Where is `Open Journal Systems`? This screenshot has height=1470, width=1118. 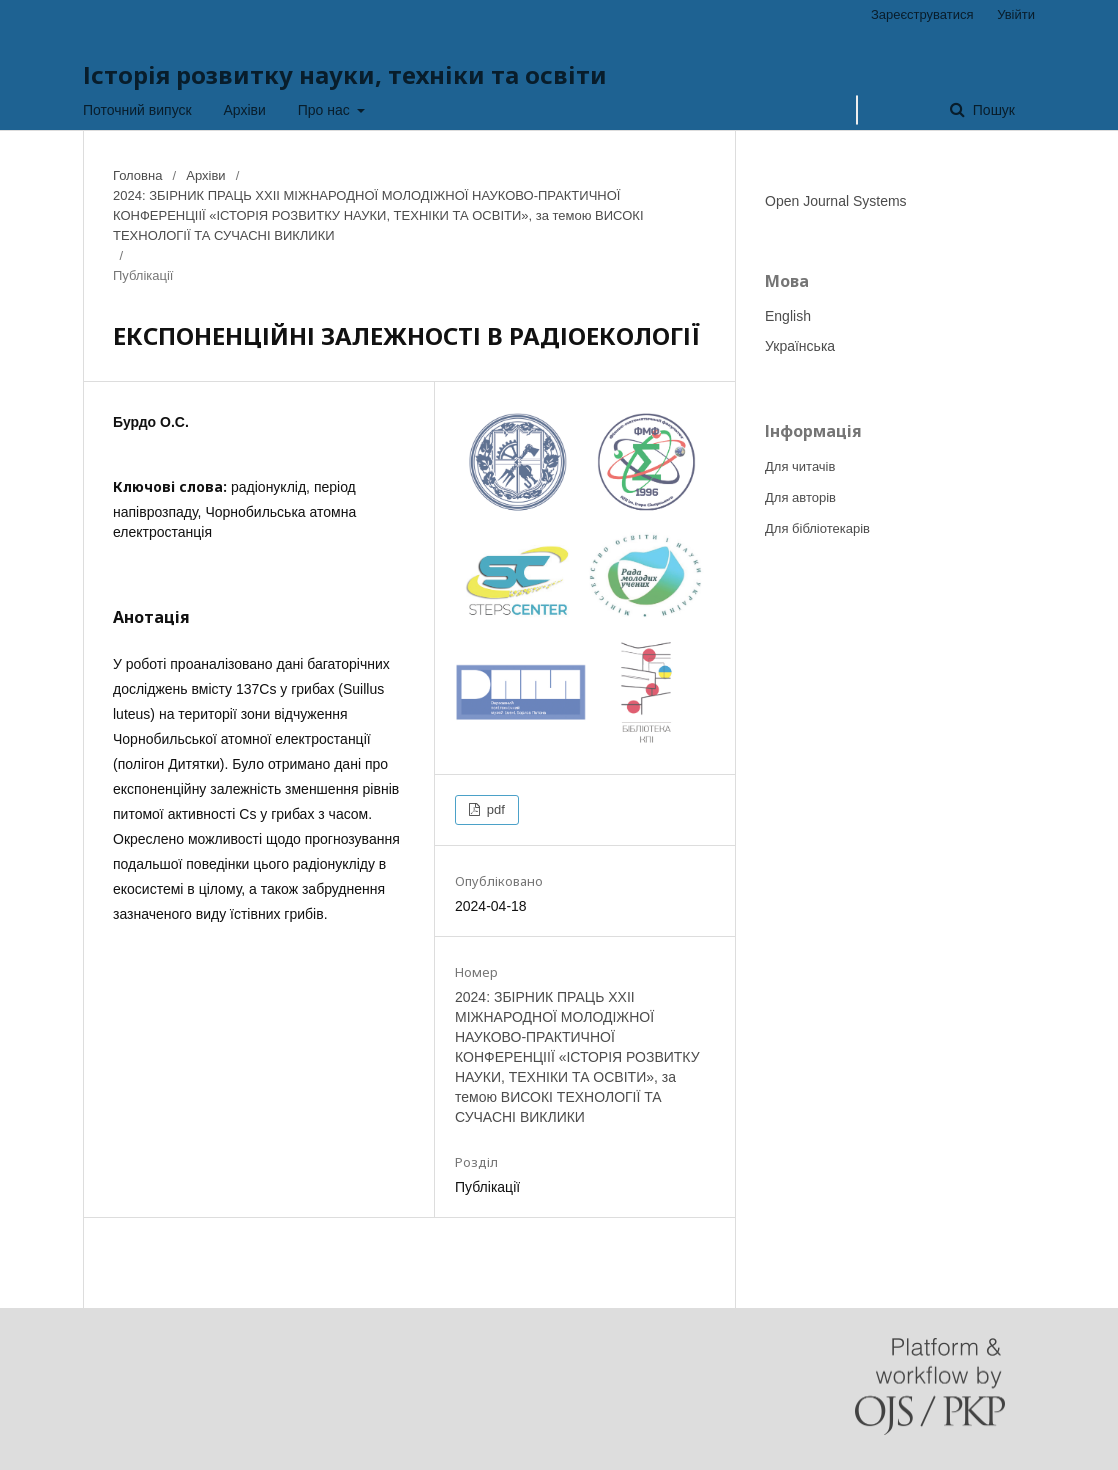
Open Journal Systems is located at coordinates (836, 201).